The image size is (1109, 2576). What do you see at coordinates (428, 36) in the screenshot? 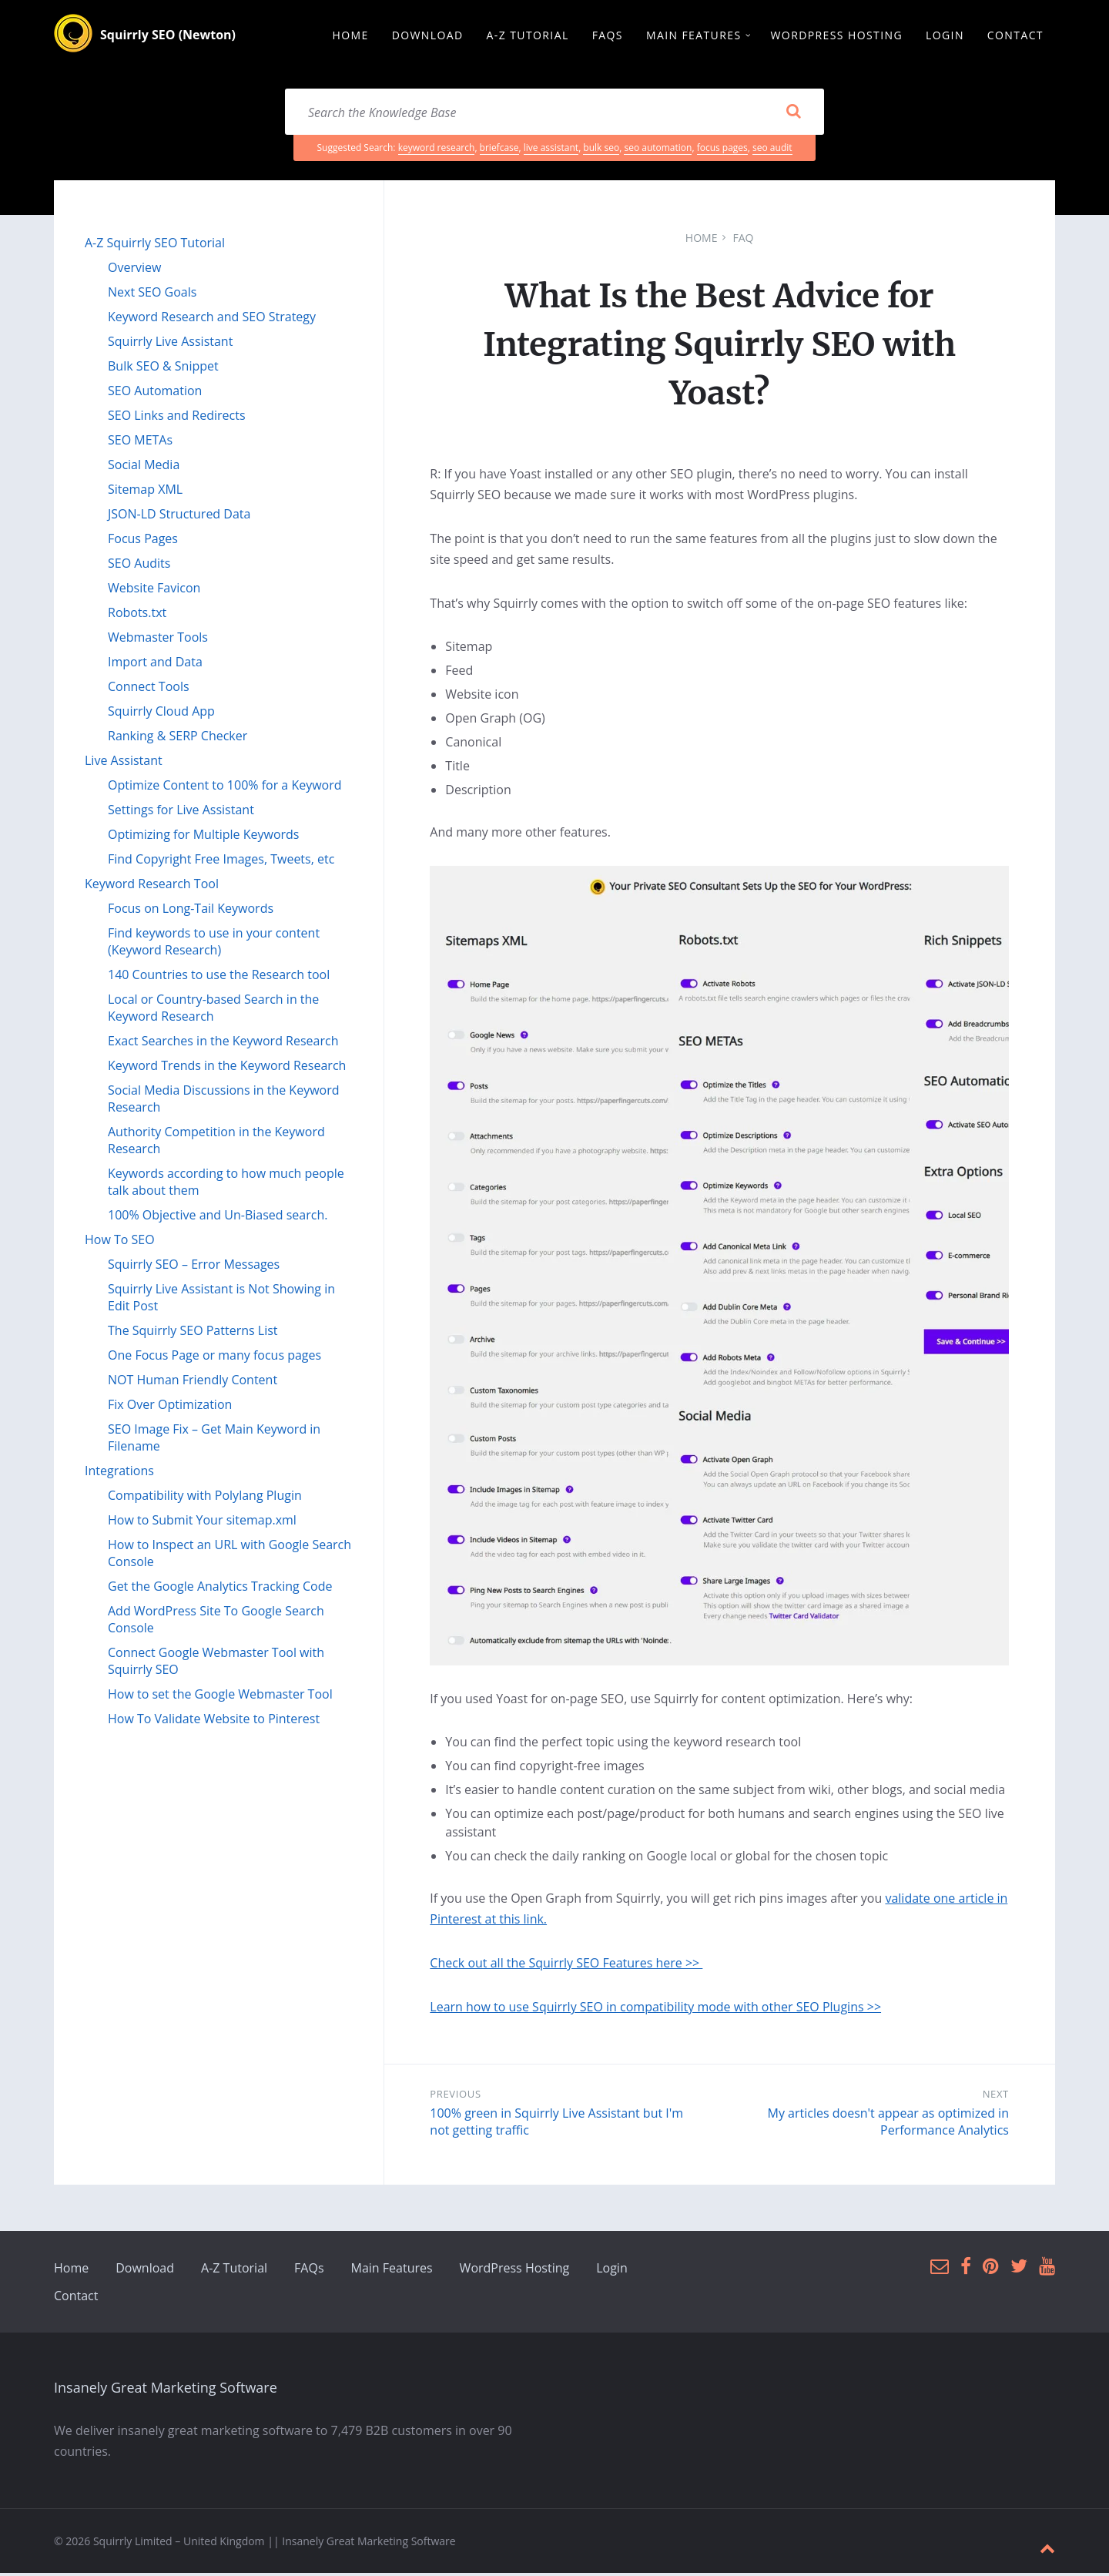
I see `Download [menuitem]` at bounding box center [428, 36].